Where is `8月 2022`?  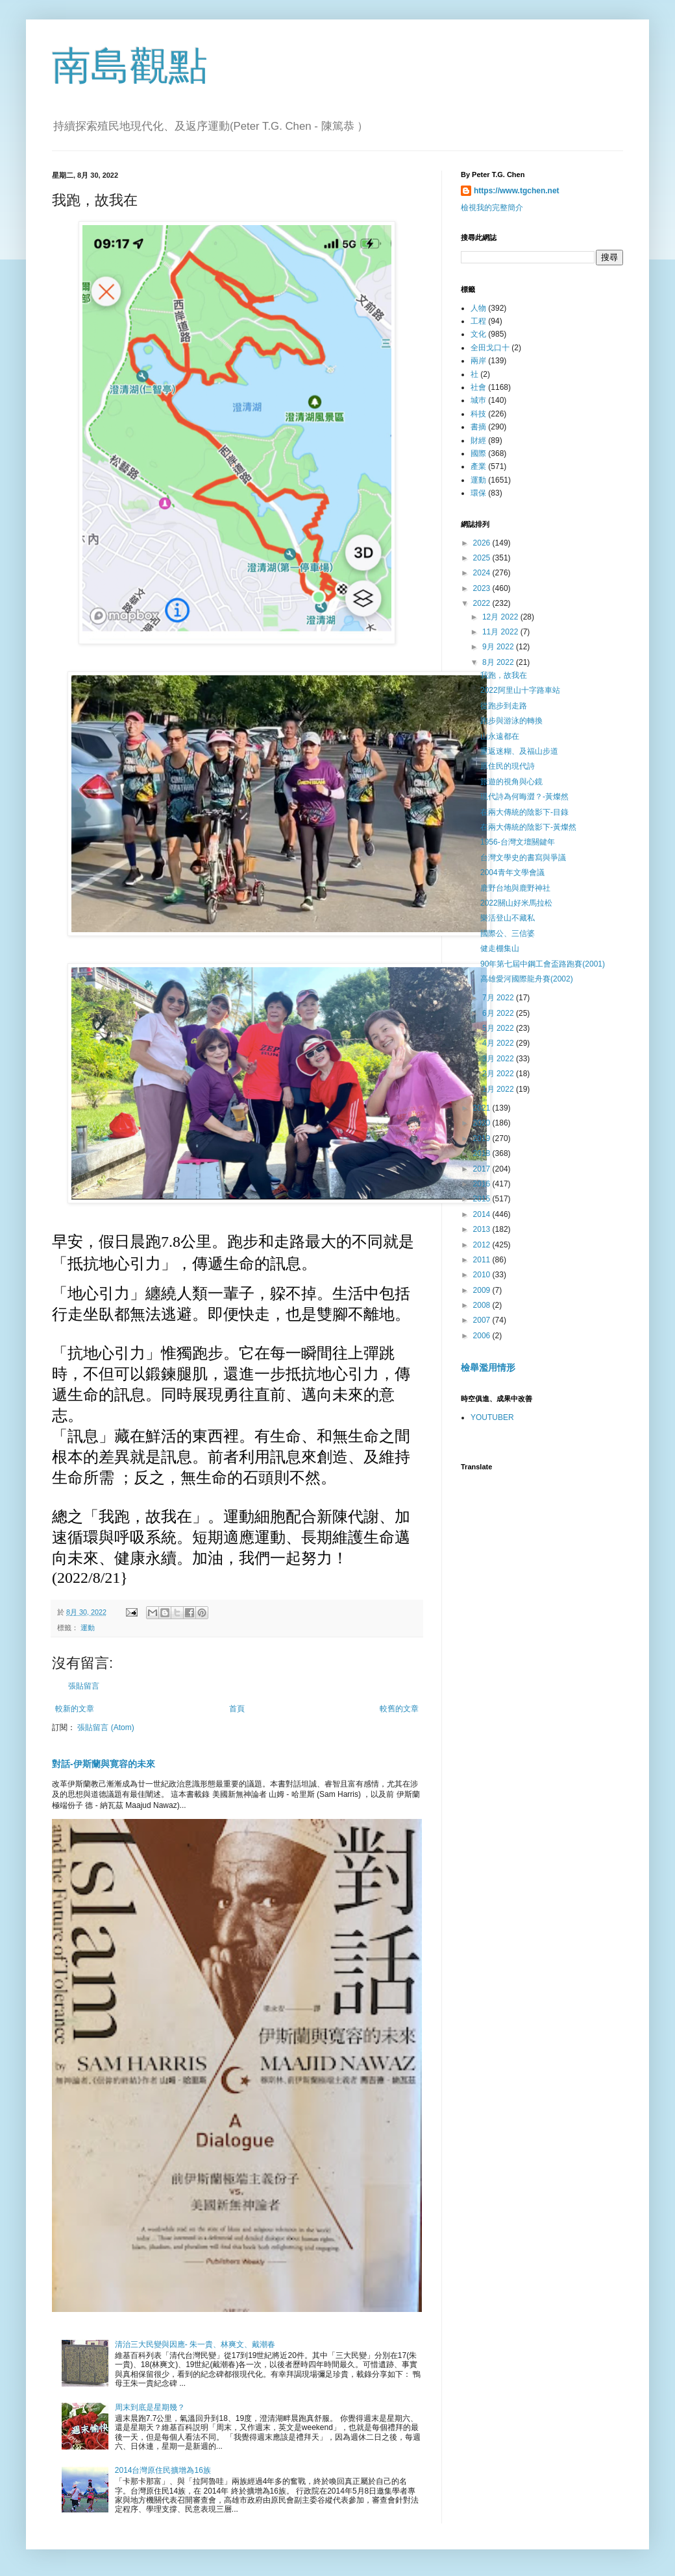
8月 2022 is located at coordinates (499, 662).